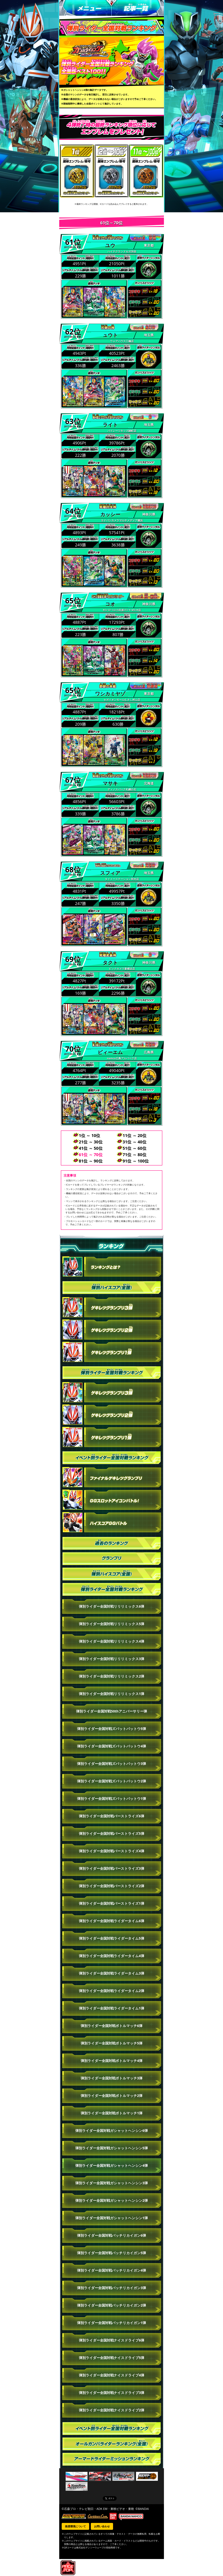 Image resolution: width=223 pixels, height=2576 pixels. I want to click on 弾別ライダー全国対戦バッチリカイガン4弾, so click(111, 2270).